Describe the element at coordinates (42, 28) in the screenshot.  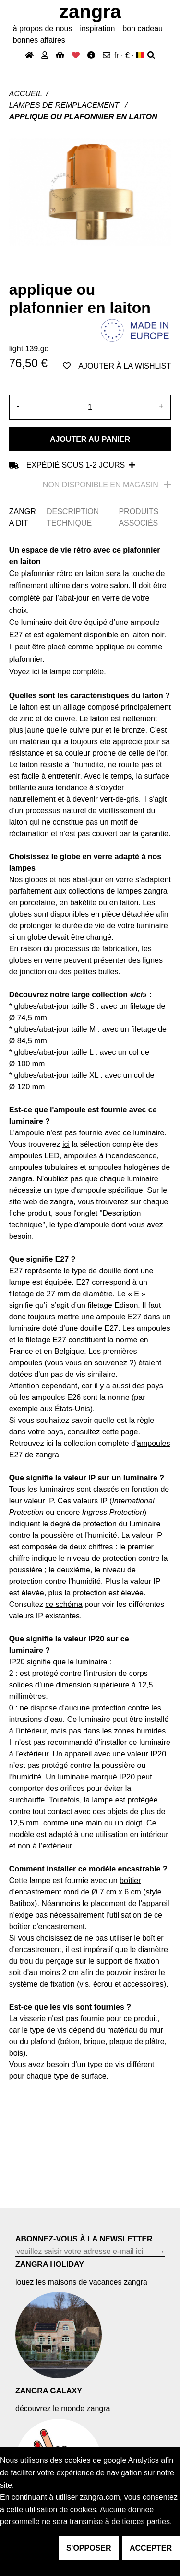
I see `À propos de nous` at that location.